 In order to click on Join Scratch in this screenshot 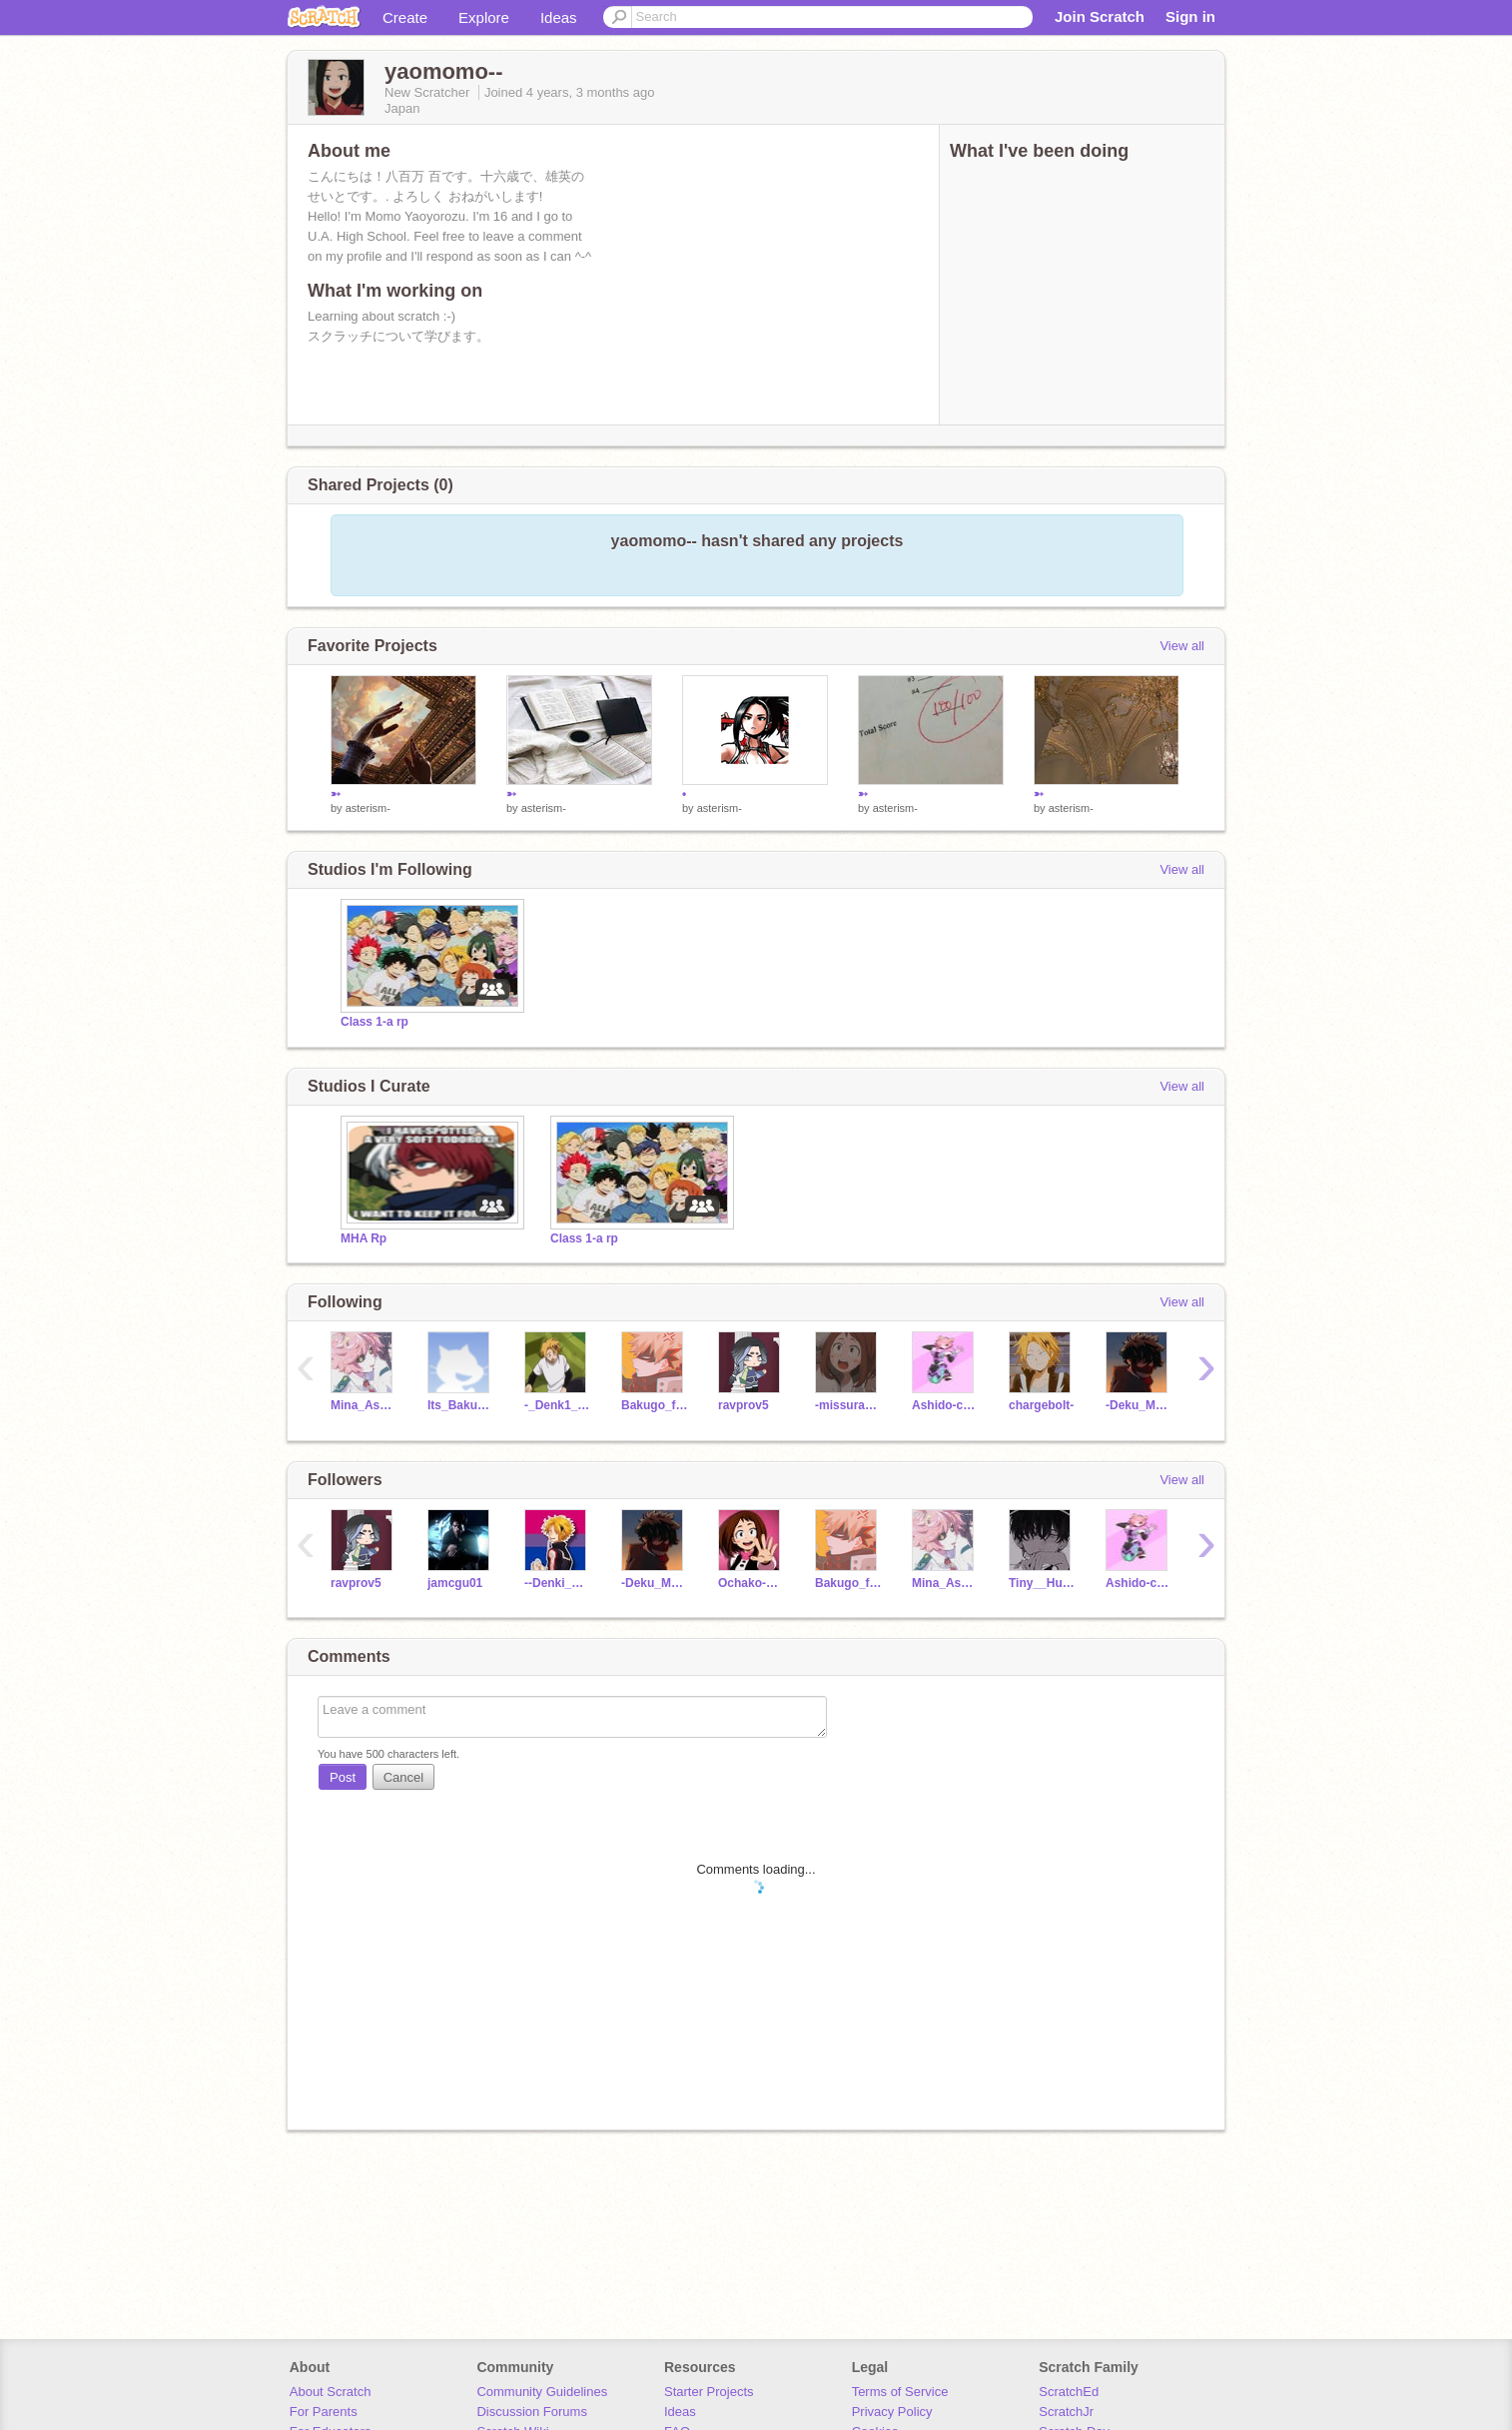, I will do `click(1099, 16)`.